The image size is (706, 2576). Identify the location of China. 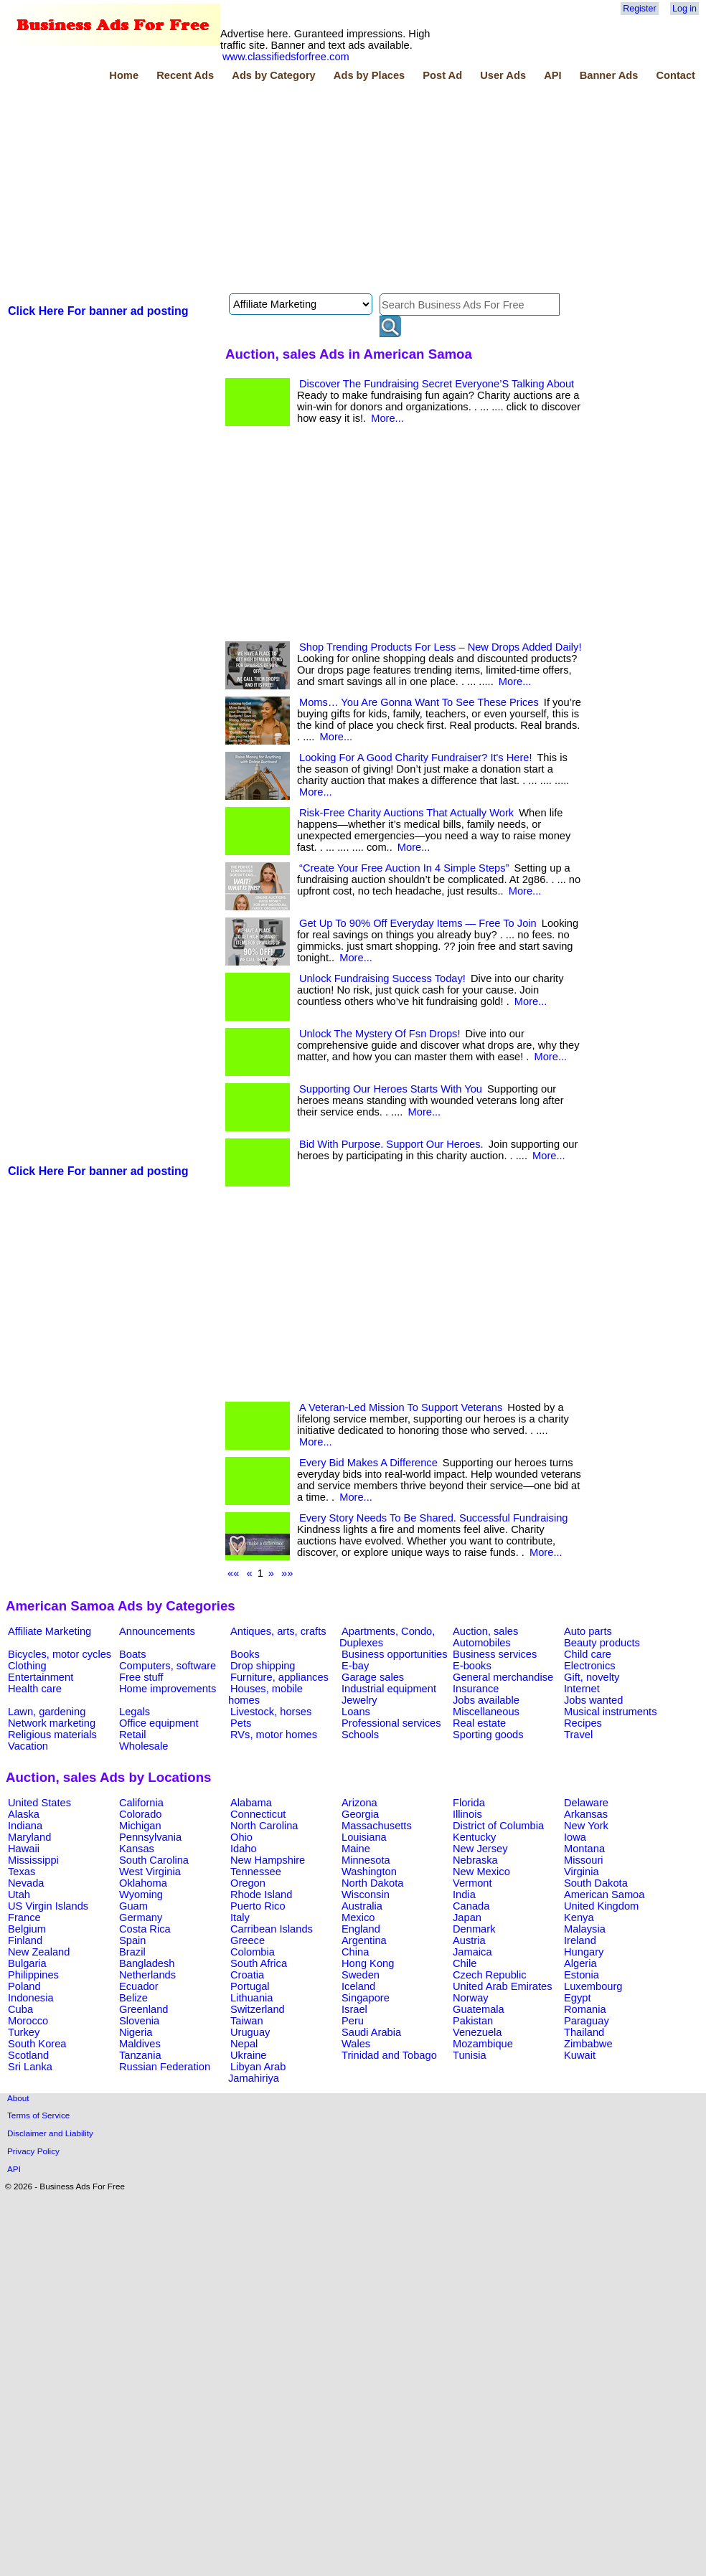
(355, 1952).